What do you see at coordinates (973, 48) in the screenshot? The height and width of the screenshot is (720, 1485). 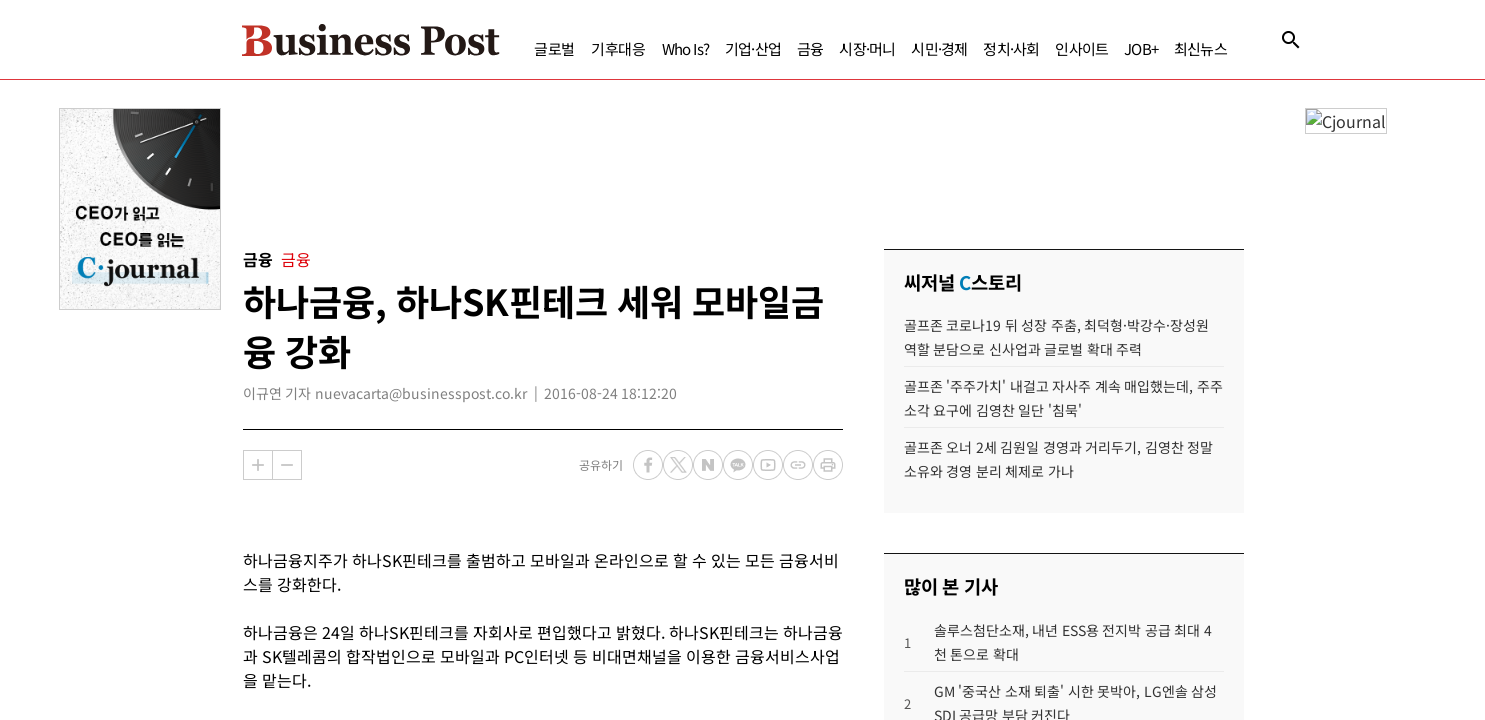 I see `정치·사회` at bounding box center [973, 48].